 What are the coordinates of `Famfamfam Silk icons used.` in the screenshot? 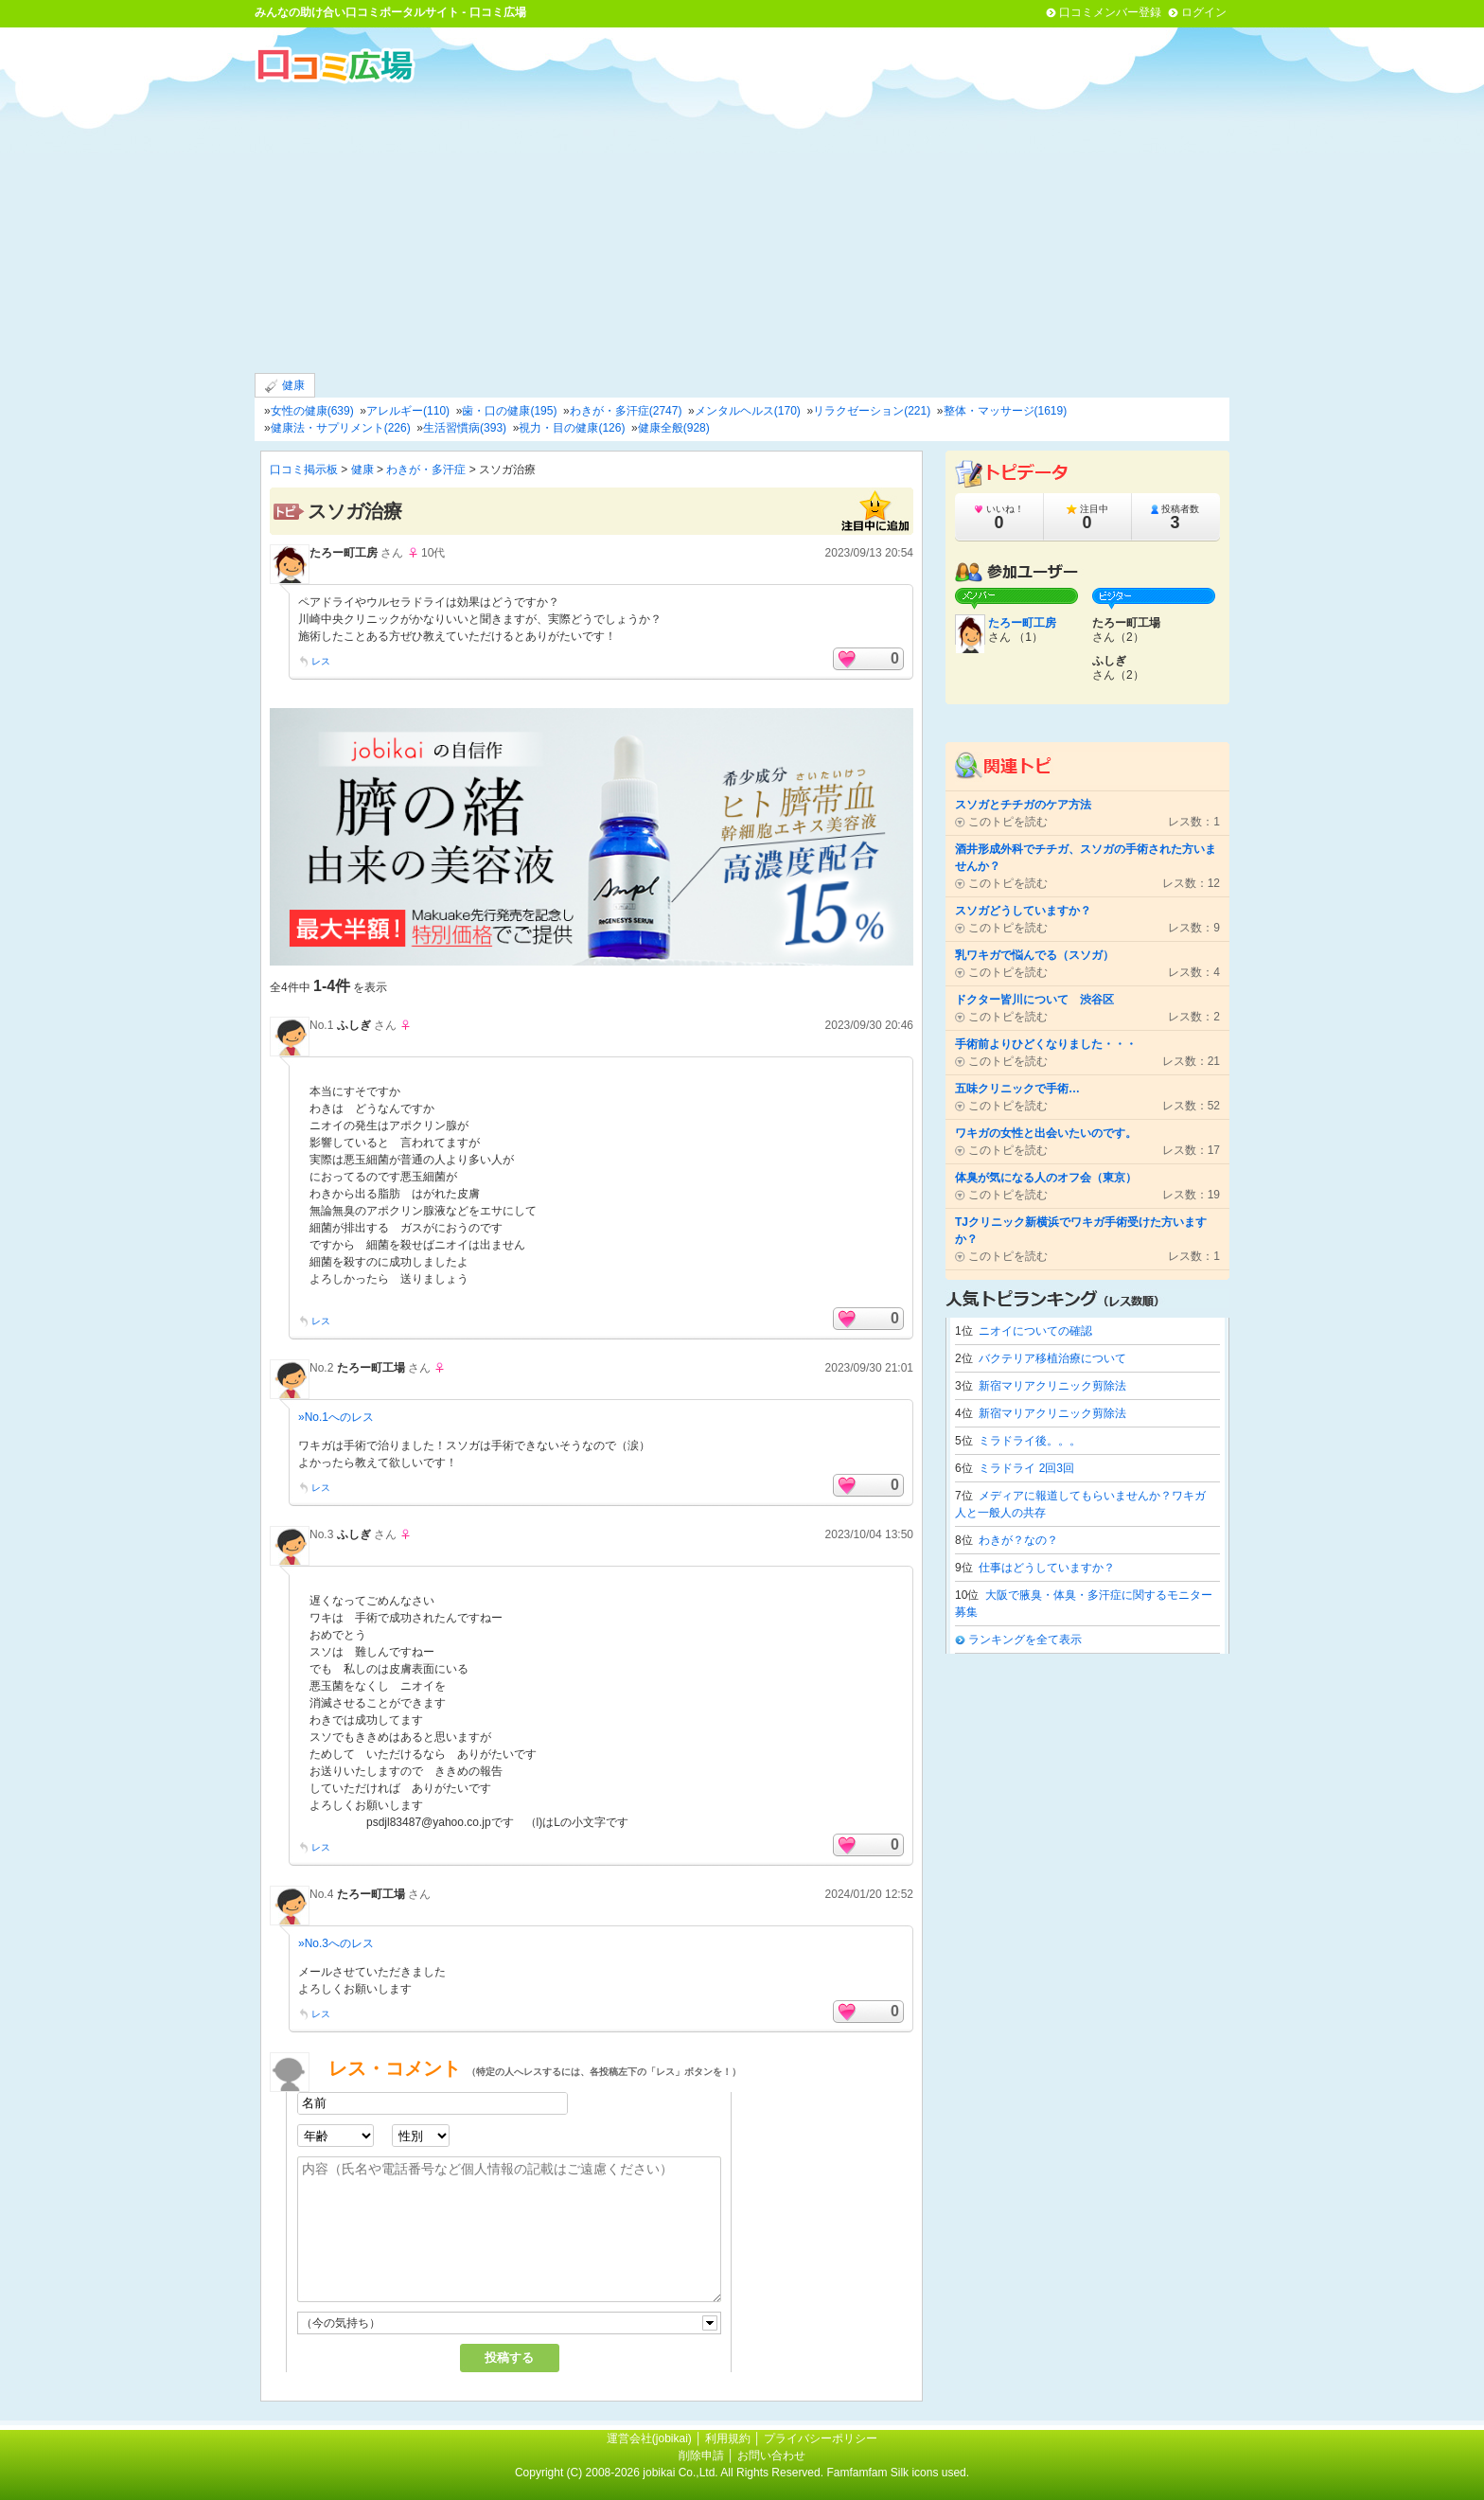 It's located at (897, 2472).